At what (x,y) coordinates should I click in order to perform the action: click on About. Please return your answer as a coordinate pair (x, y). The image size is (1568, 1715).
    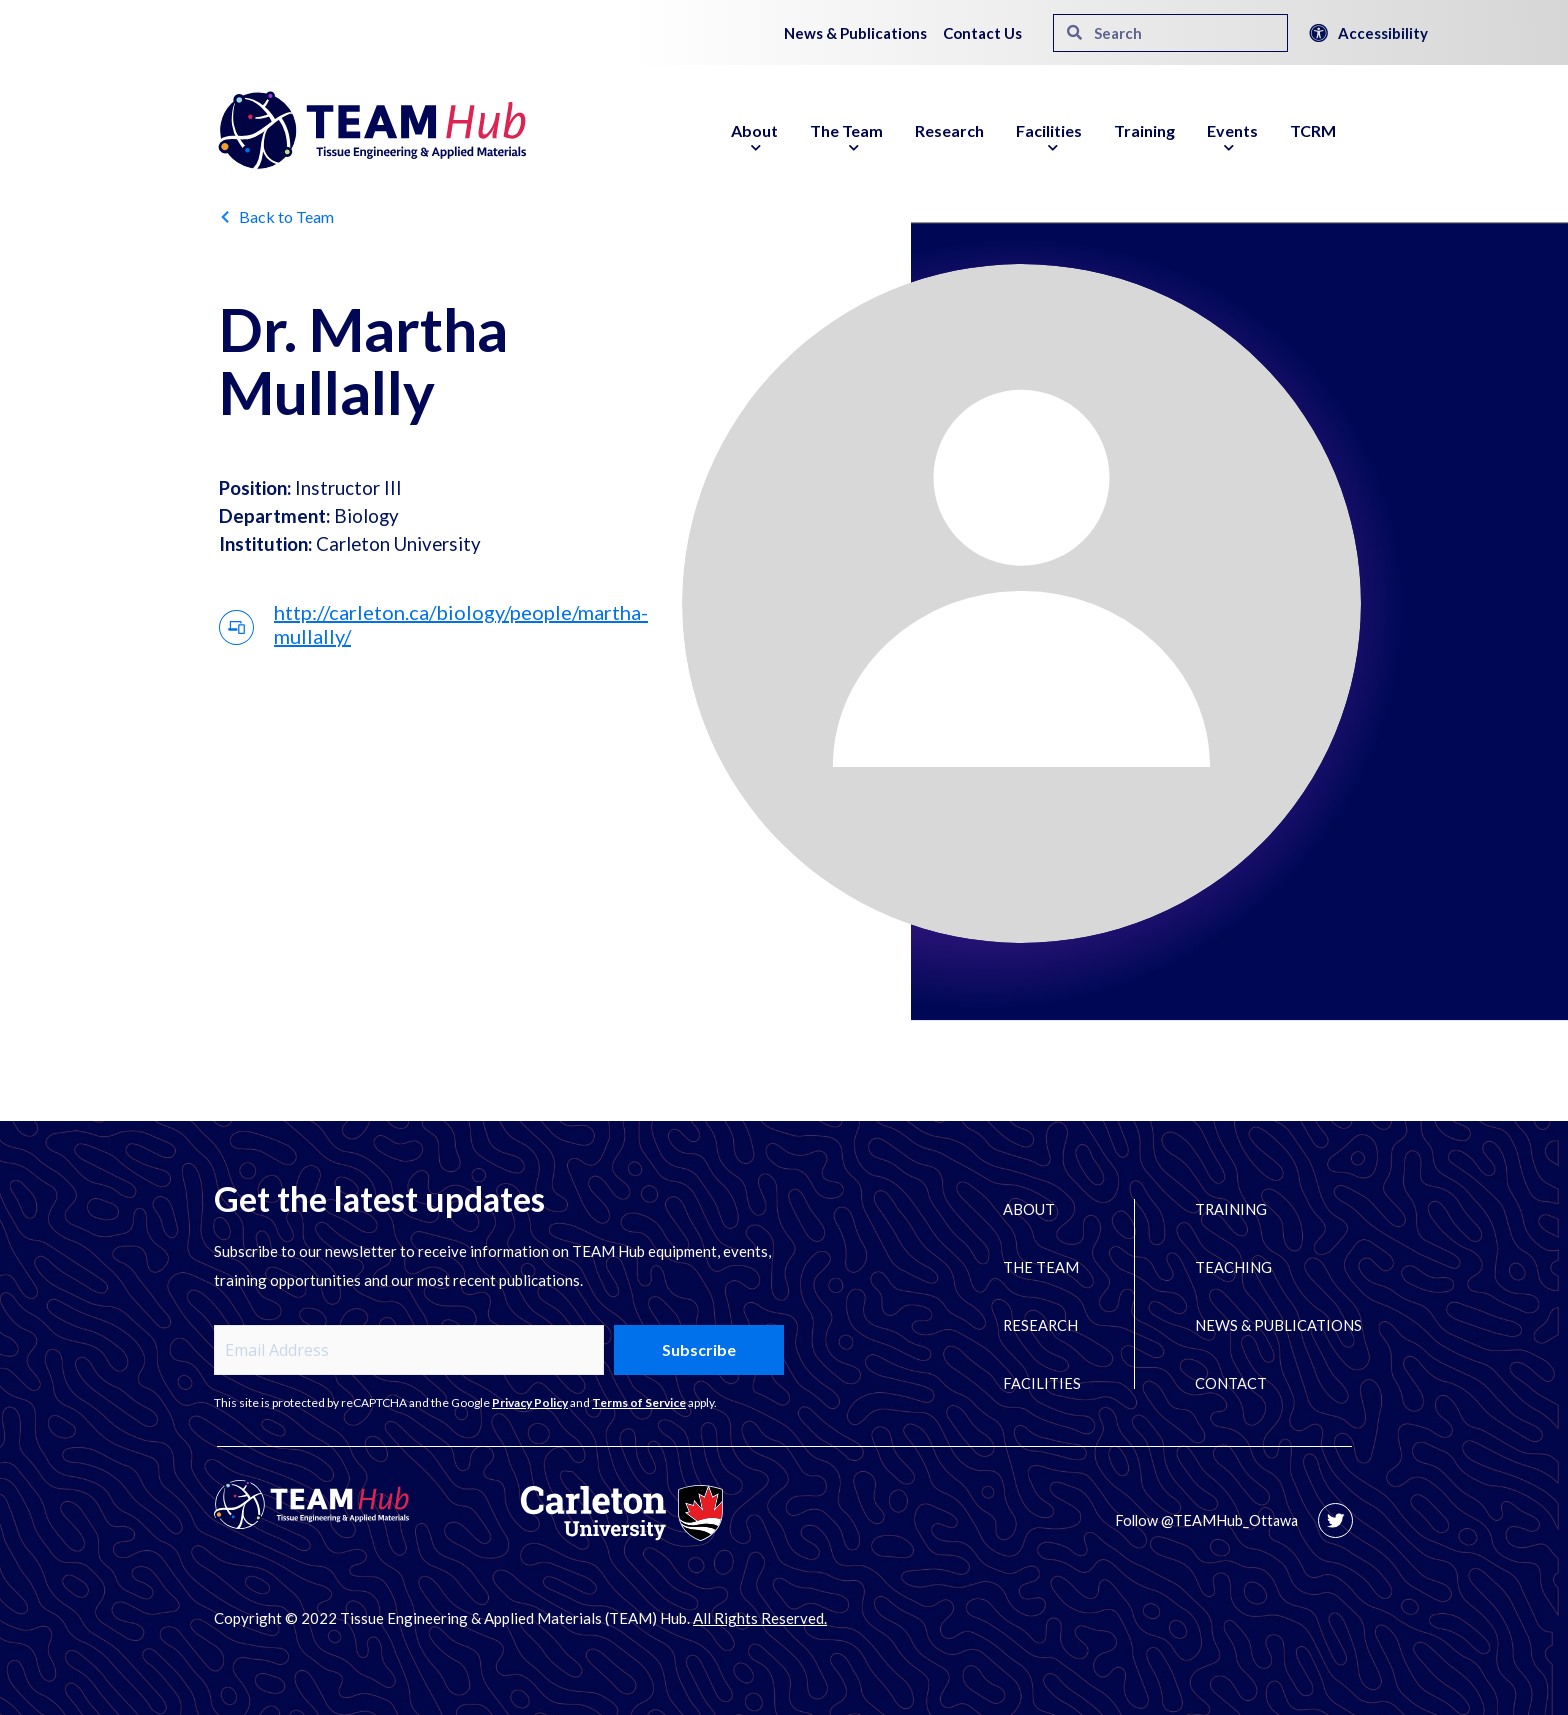
    Looking at the image, I should click on (754, 142).